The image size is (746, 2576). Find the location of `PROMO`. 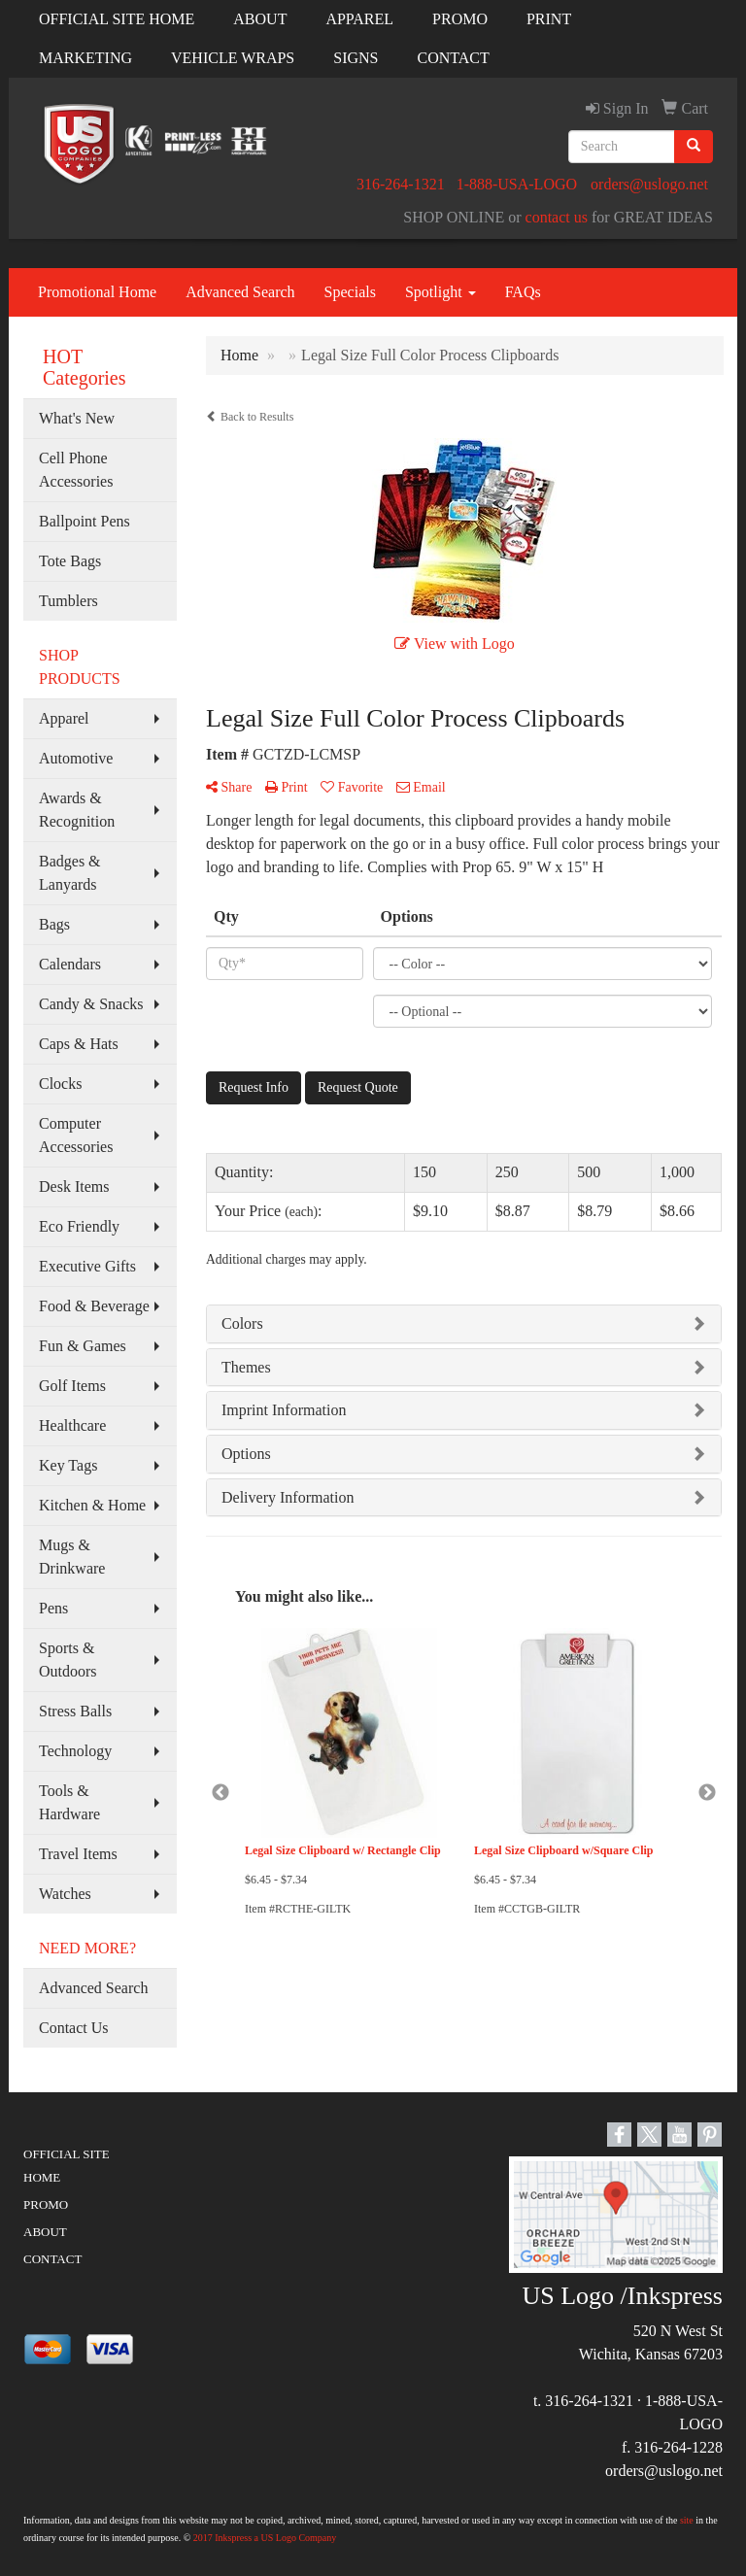

PROMO is located at coordinates (460, 19).